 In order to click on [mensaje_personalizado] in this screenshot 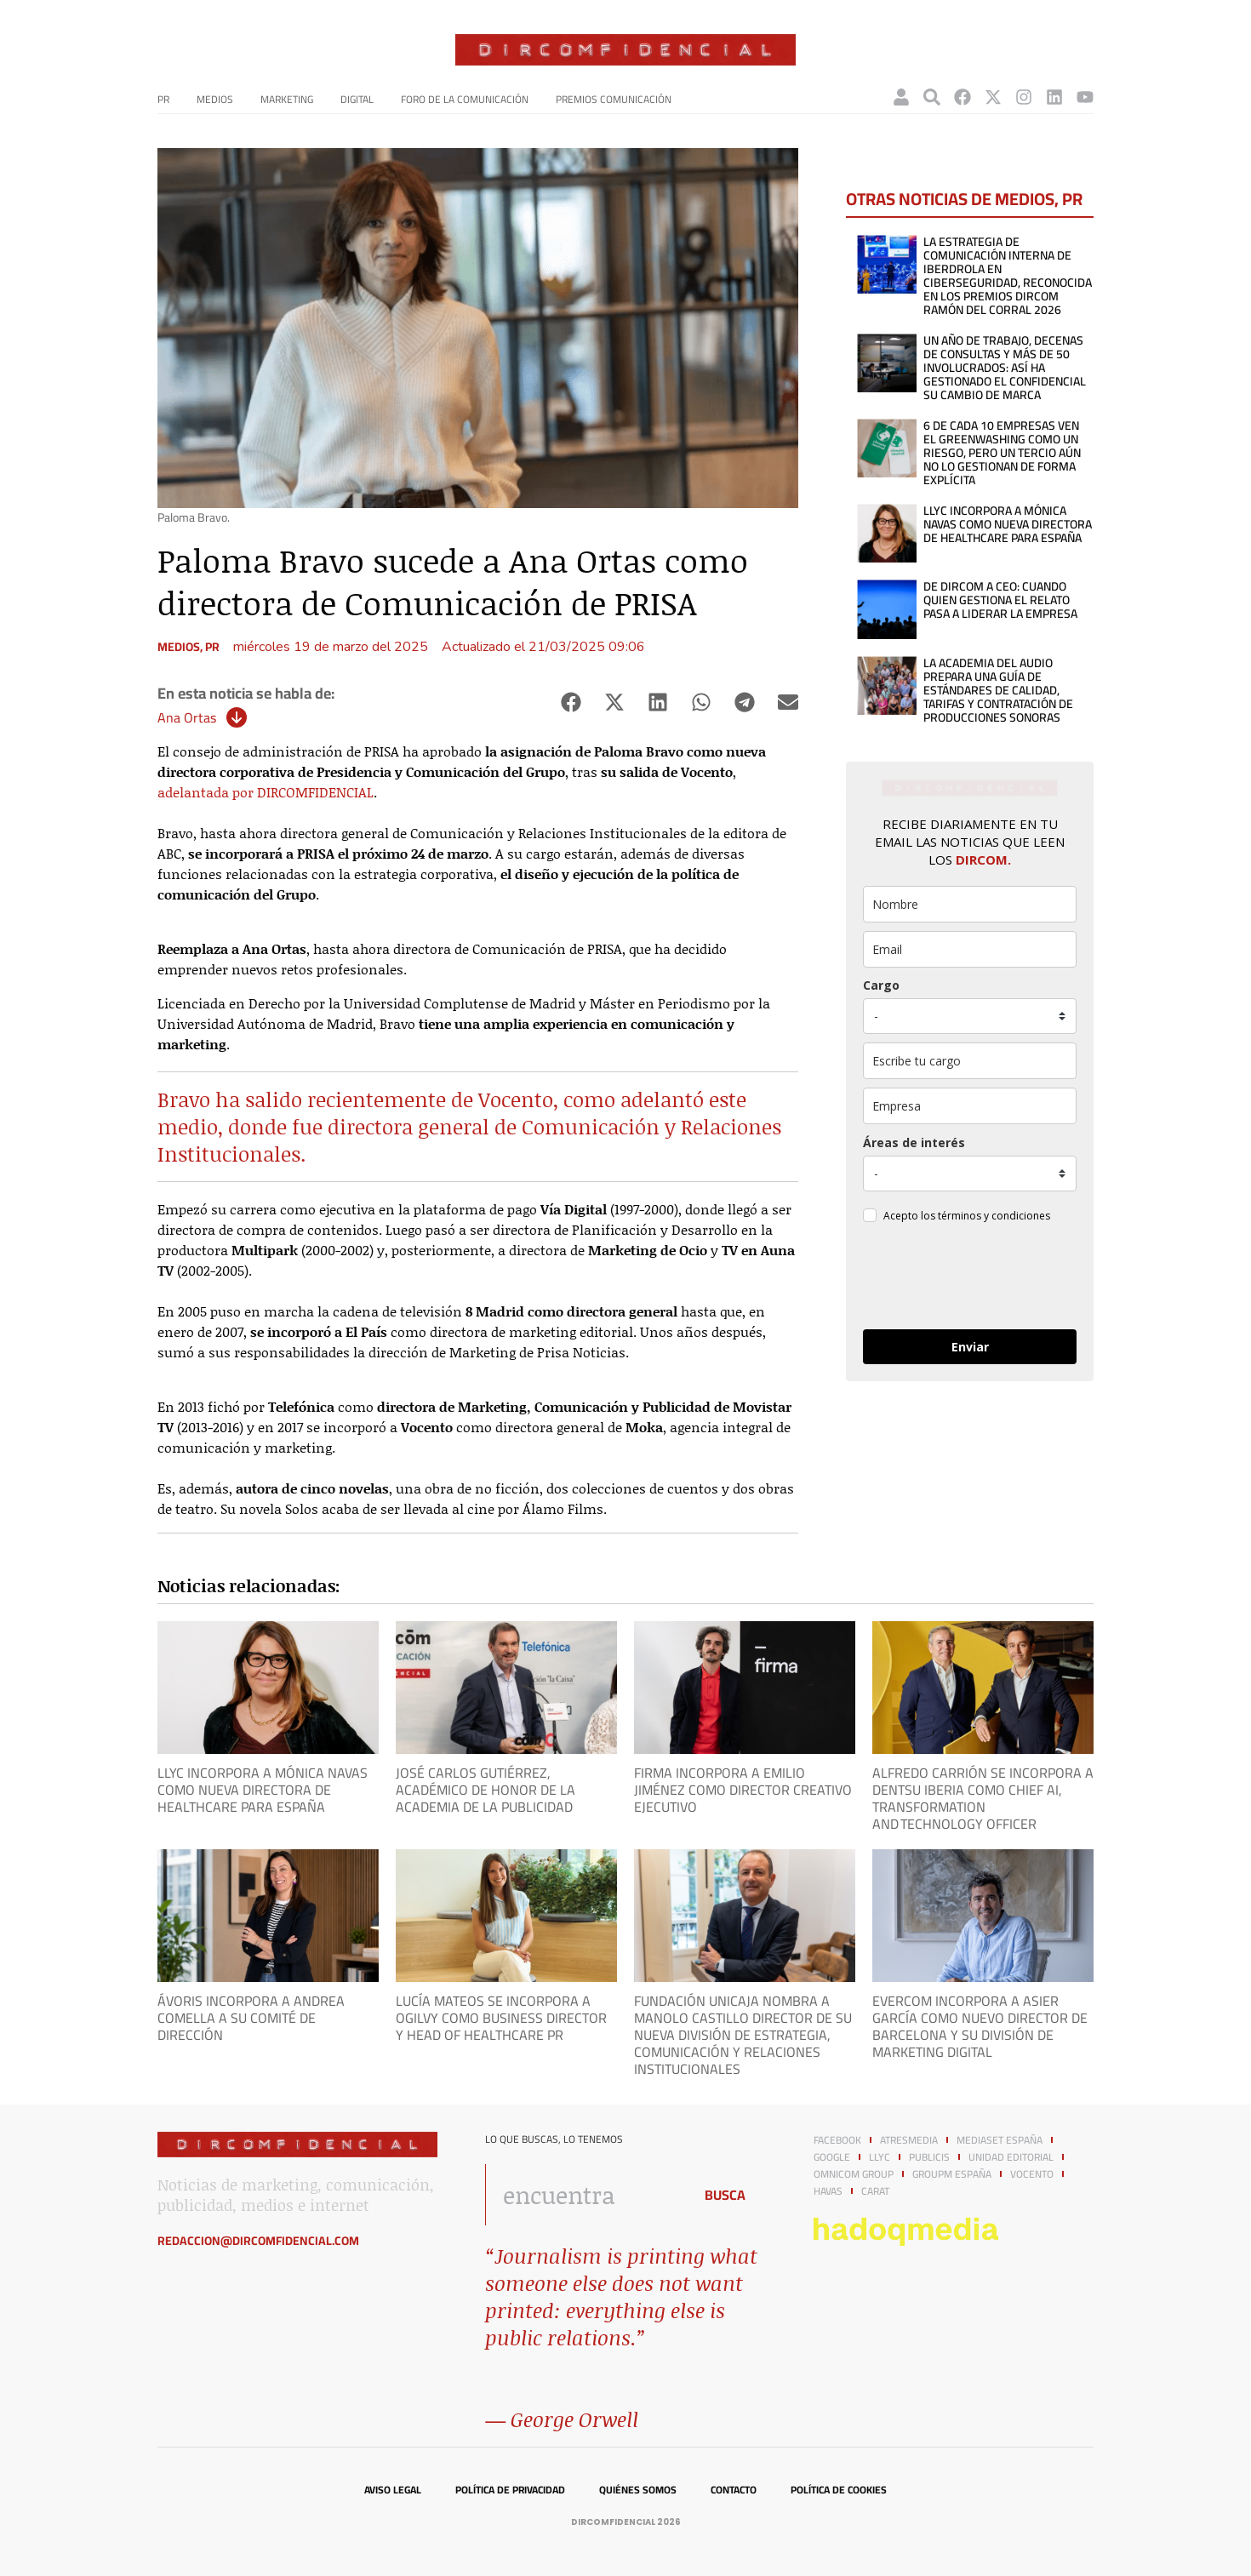, I will do `click(970, 1173)`.